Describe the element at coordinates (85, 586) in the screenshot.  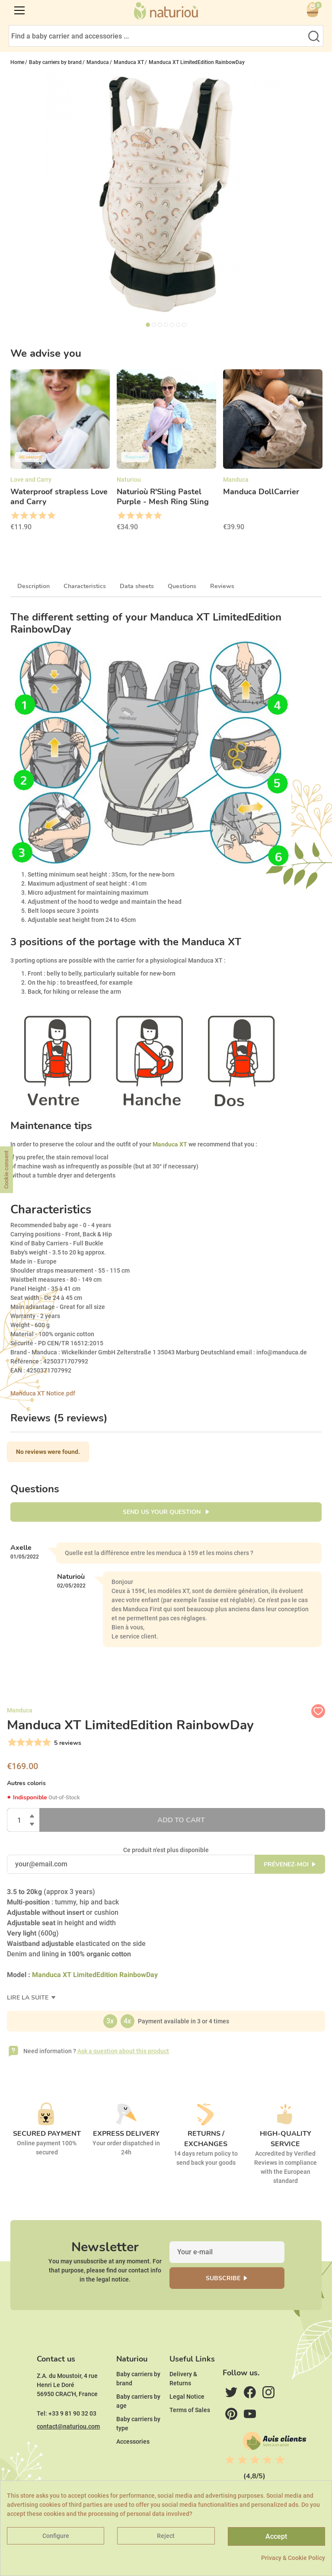
I see `Characteristics` at that location.